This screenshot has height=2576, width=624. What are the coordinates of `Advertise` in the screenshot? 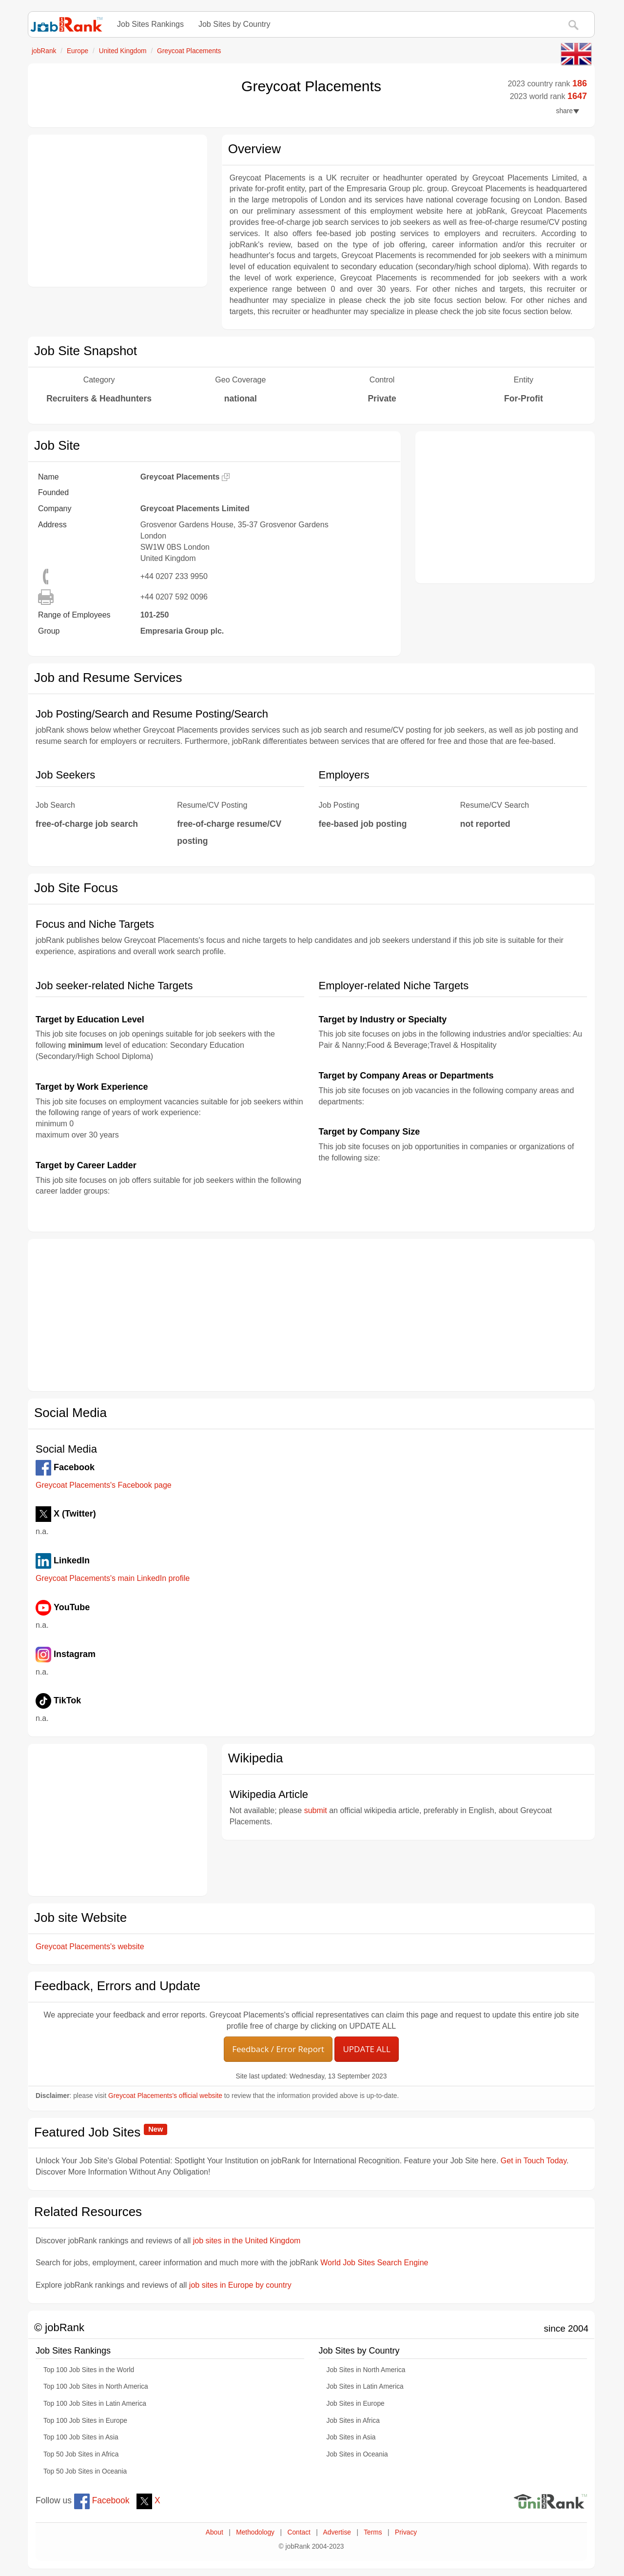 It's located at (337, 2532).